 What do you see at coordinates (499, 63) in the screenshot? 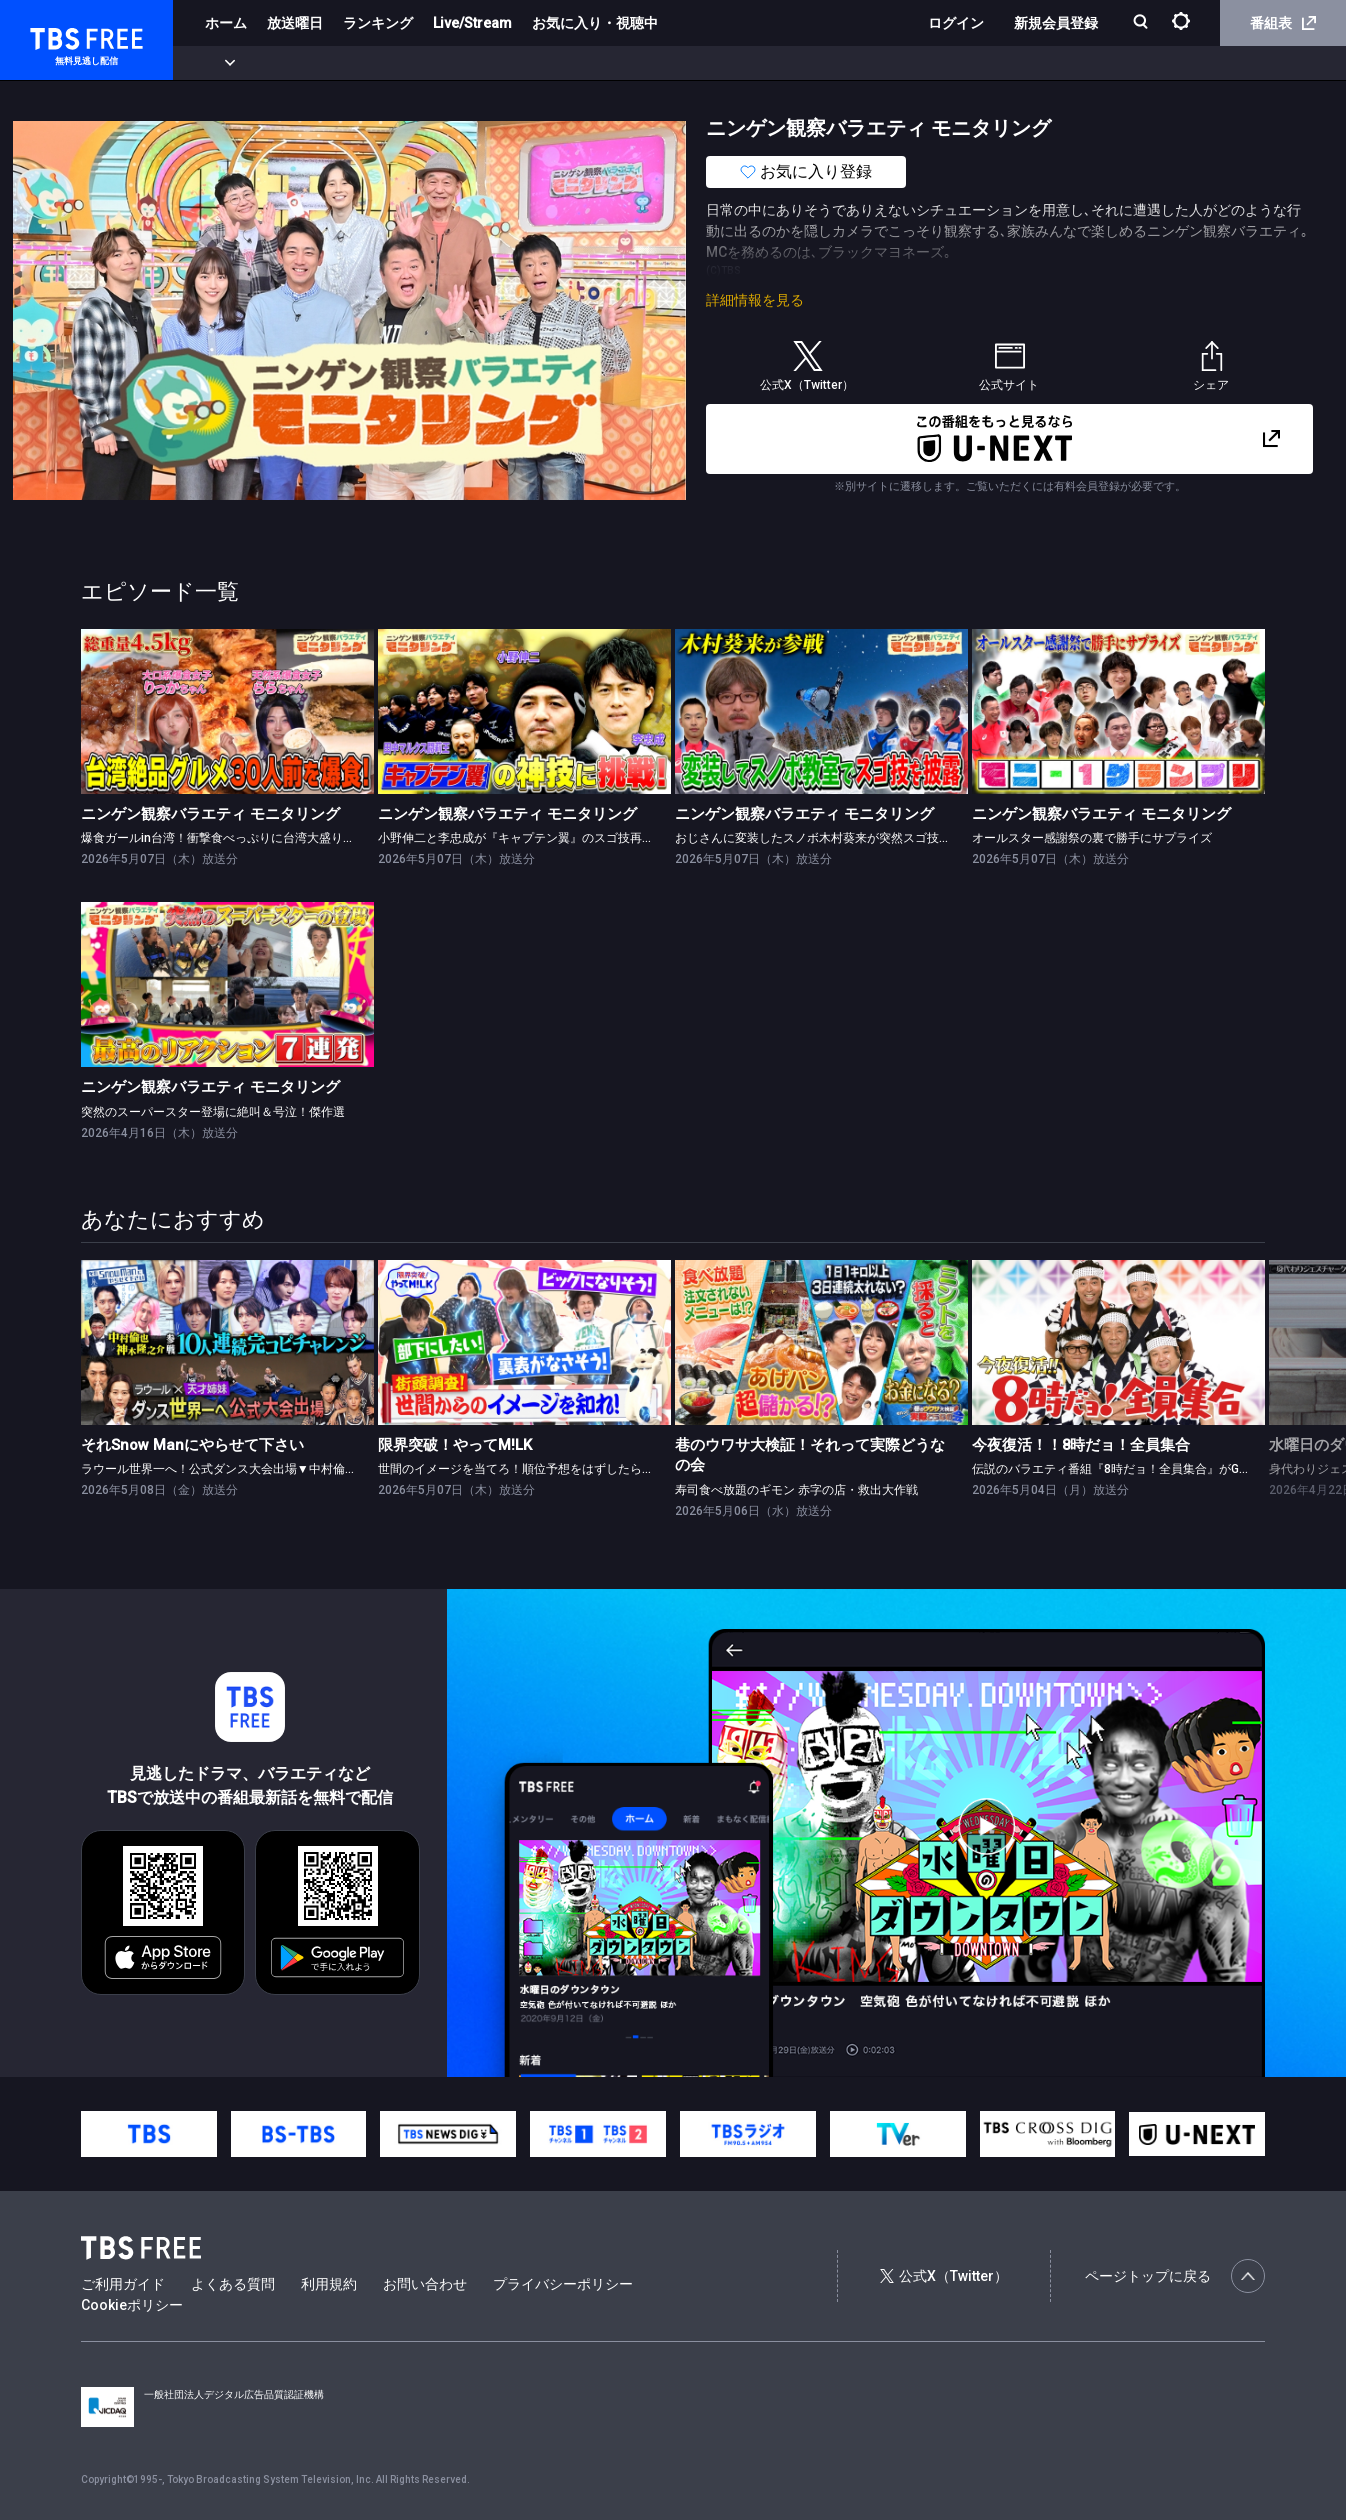
I see `バラエティ・音楽` at bounding box center [499, 63].